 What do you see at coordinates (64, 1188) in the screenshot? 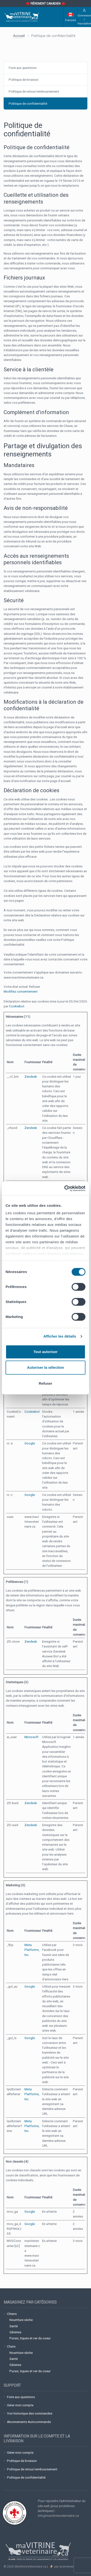
I see `[Cookiebot par Usercentrics - ouvre dans un nouvel onglet]` at bounding box center [64, 1188].